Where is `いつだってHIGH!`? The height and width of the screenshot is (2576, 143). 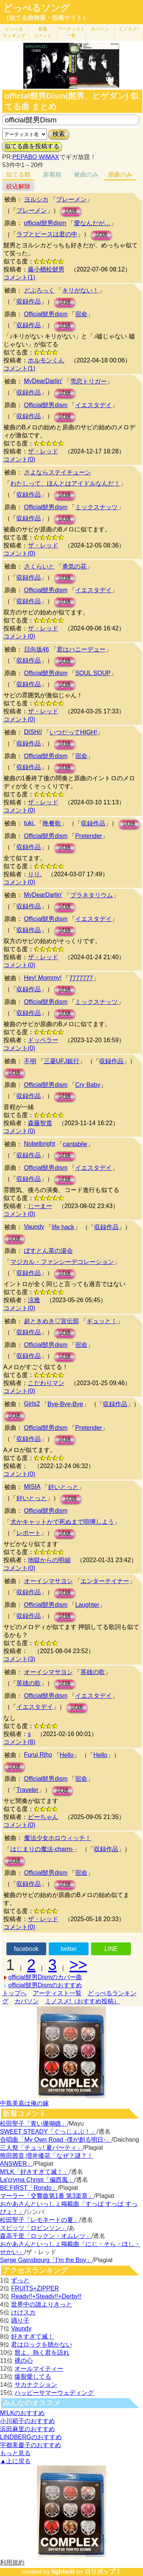 いつだってHIGH! is located at coordinates (73, 732).